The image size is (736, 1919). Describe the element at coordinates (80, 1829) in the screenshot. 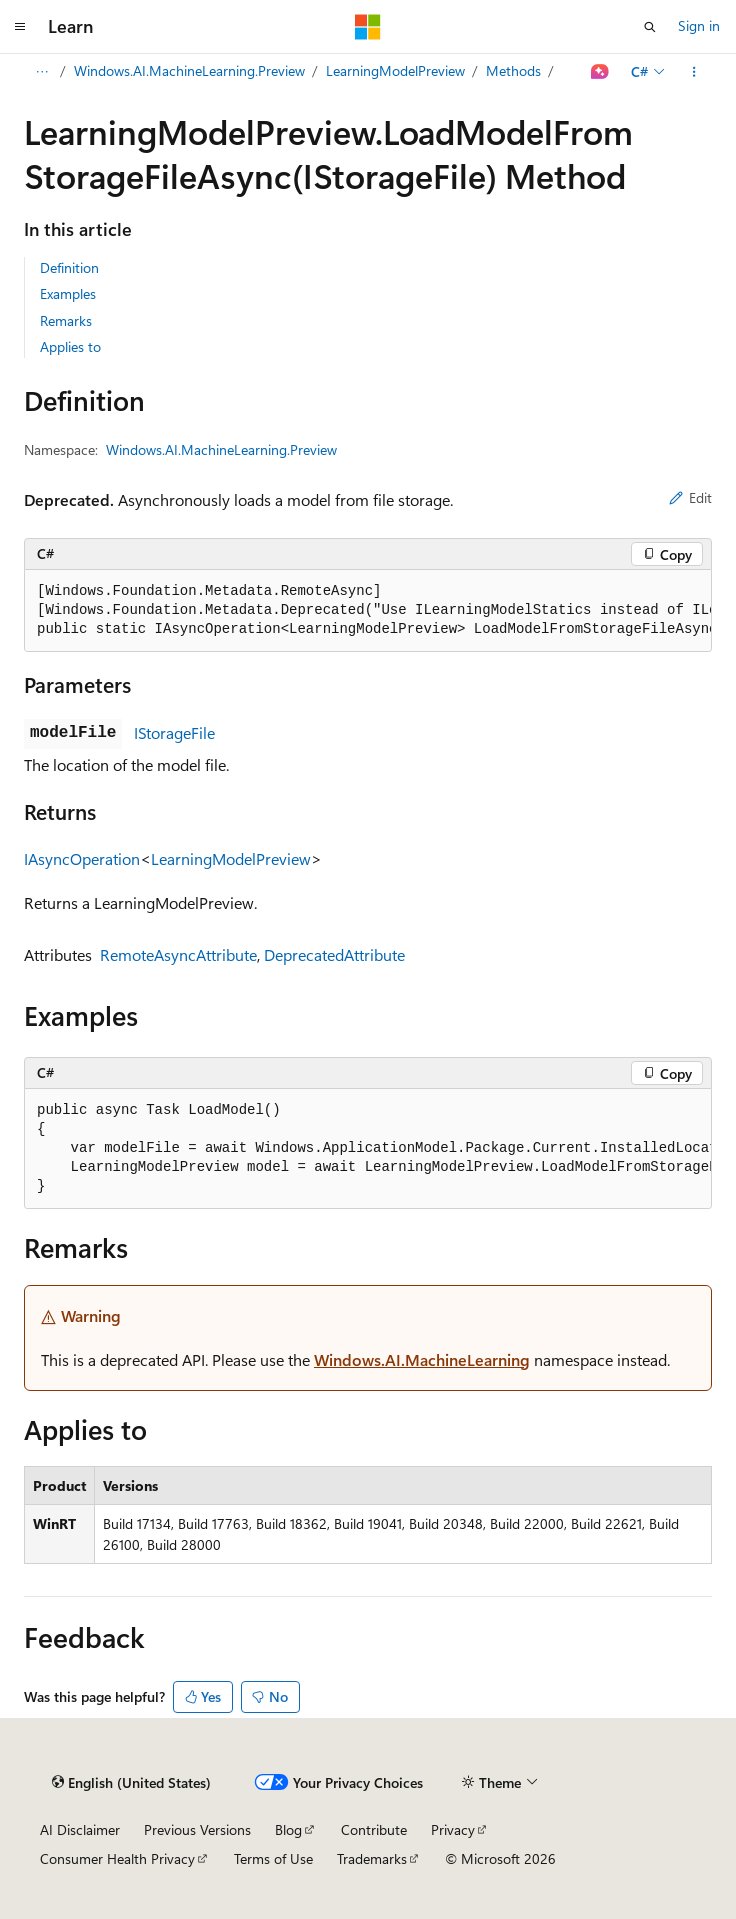

I see `AI Disclaimer` at that location.